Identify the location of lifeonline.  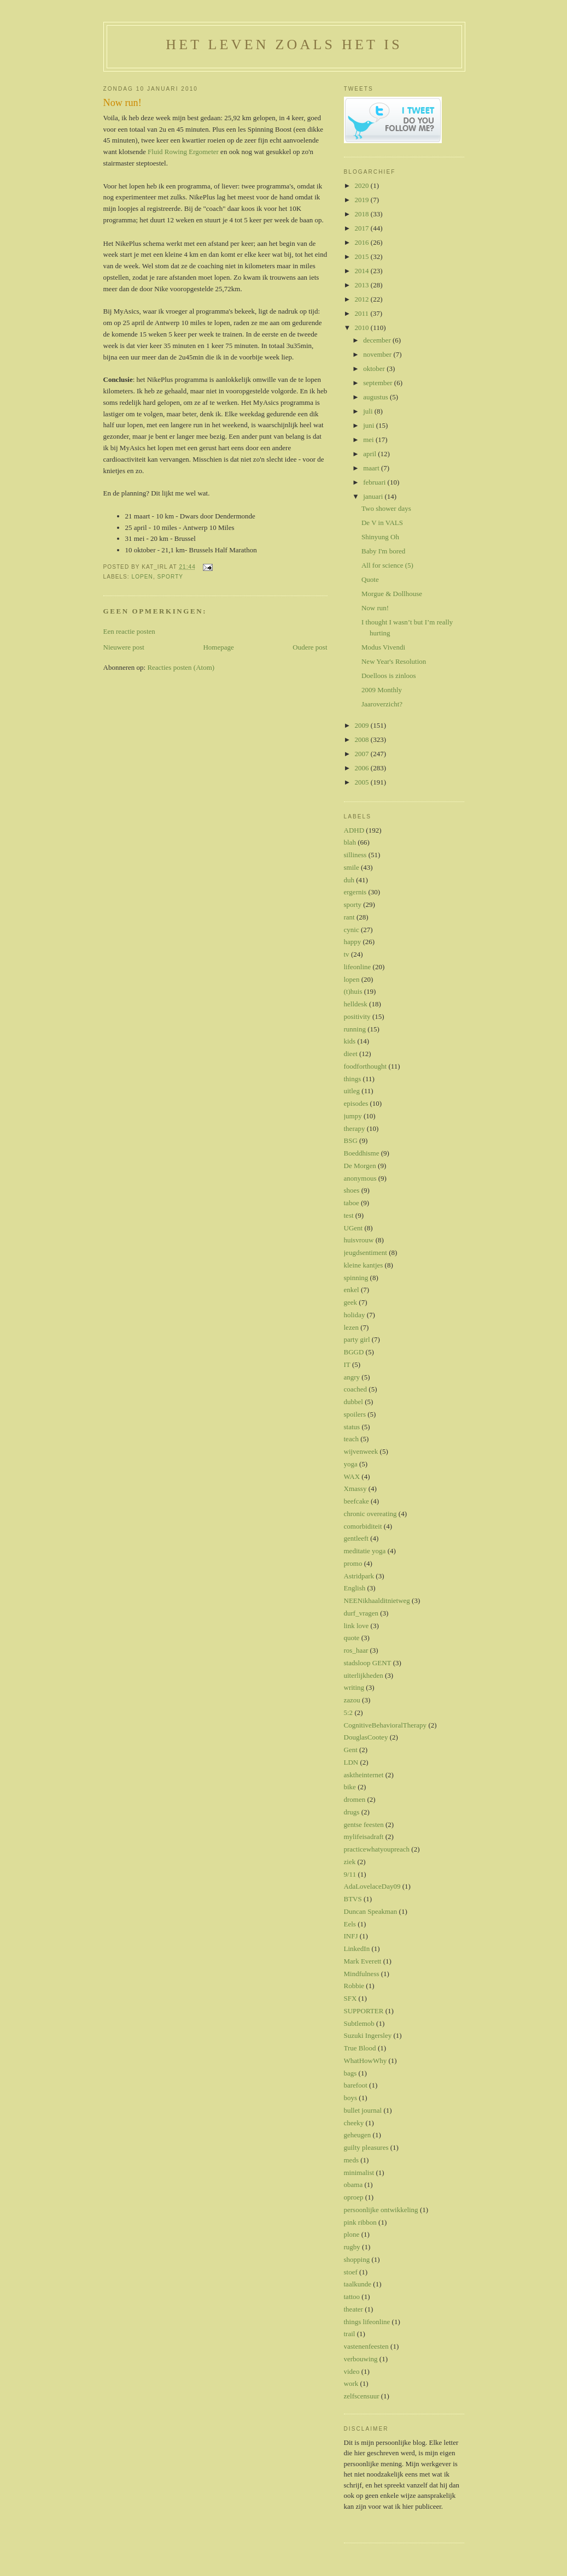
(357, 967).